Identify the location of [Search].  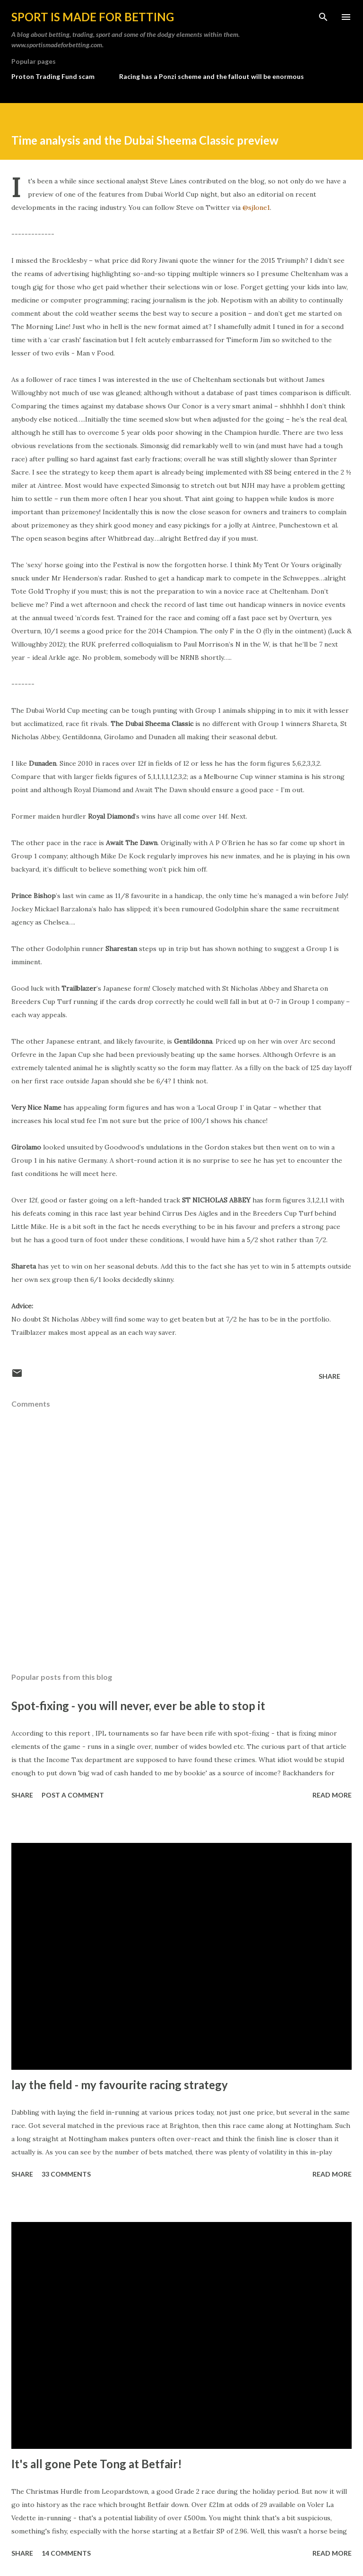
(323, 17).